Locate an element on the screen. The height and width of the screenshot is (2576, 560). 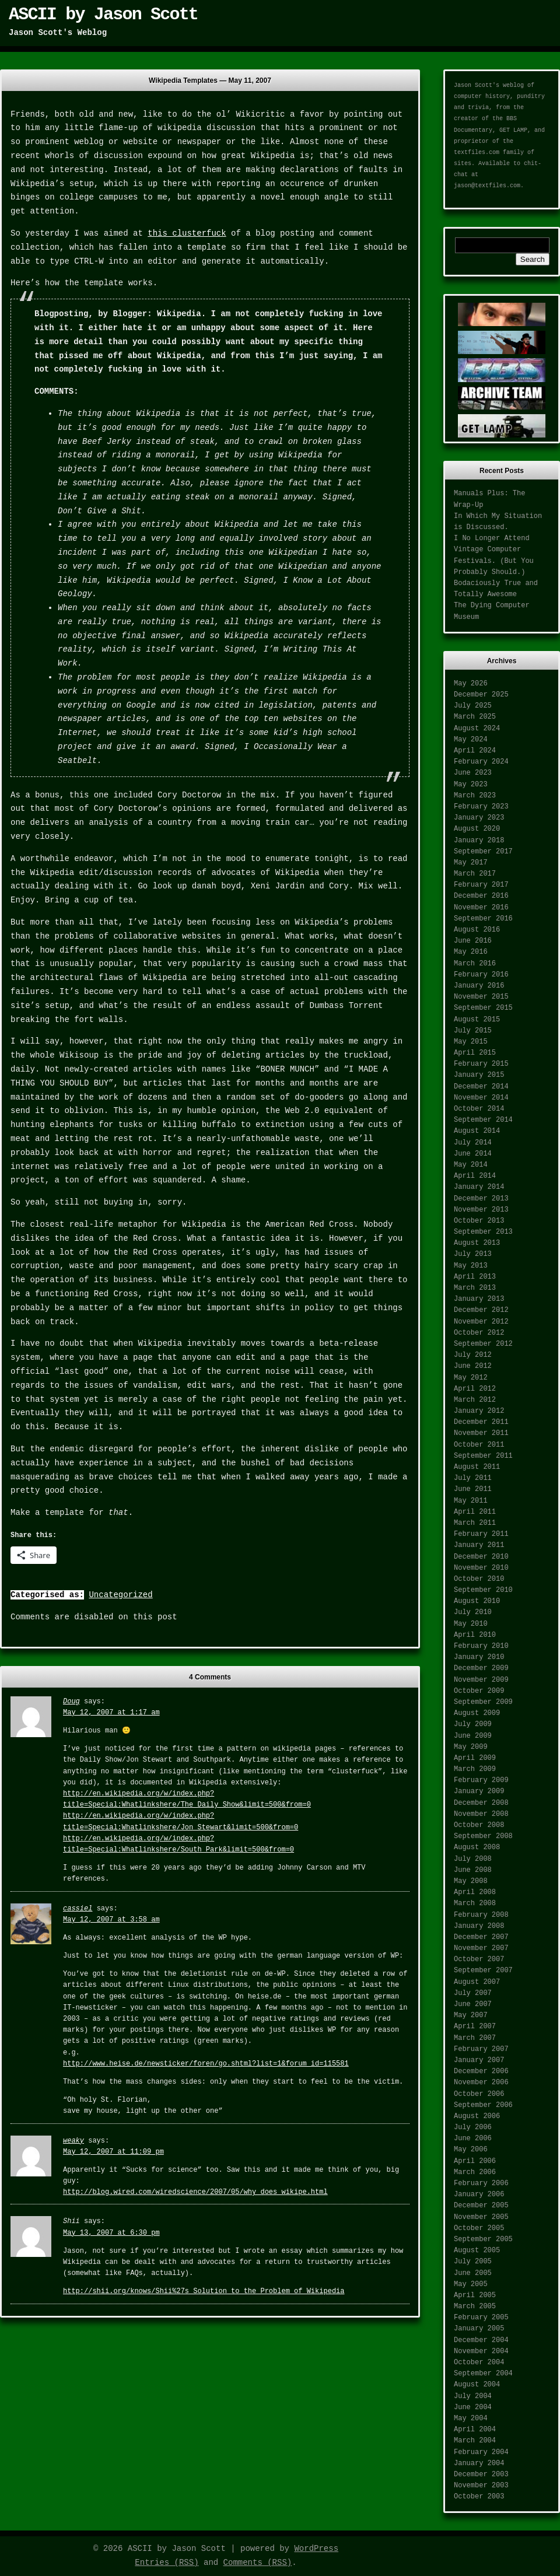
Comments (RSS) is located at coordinates (257, 2562).